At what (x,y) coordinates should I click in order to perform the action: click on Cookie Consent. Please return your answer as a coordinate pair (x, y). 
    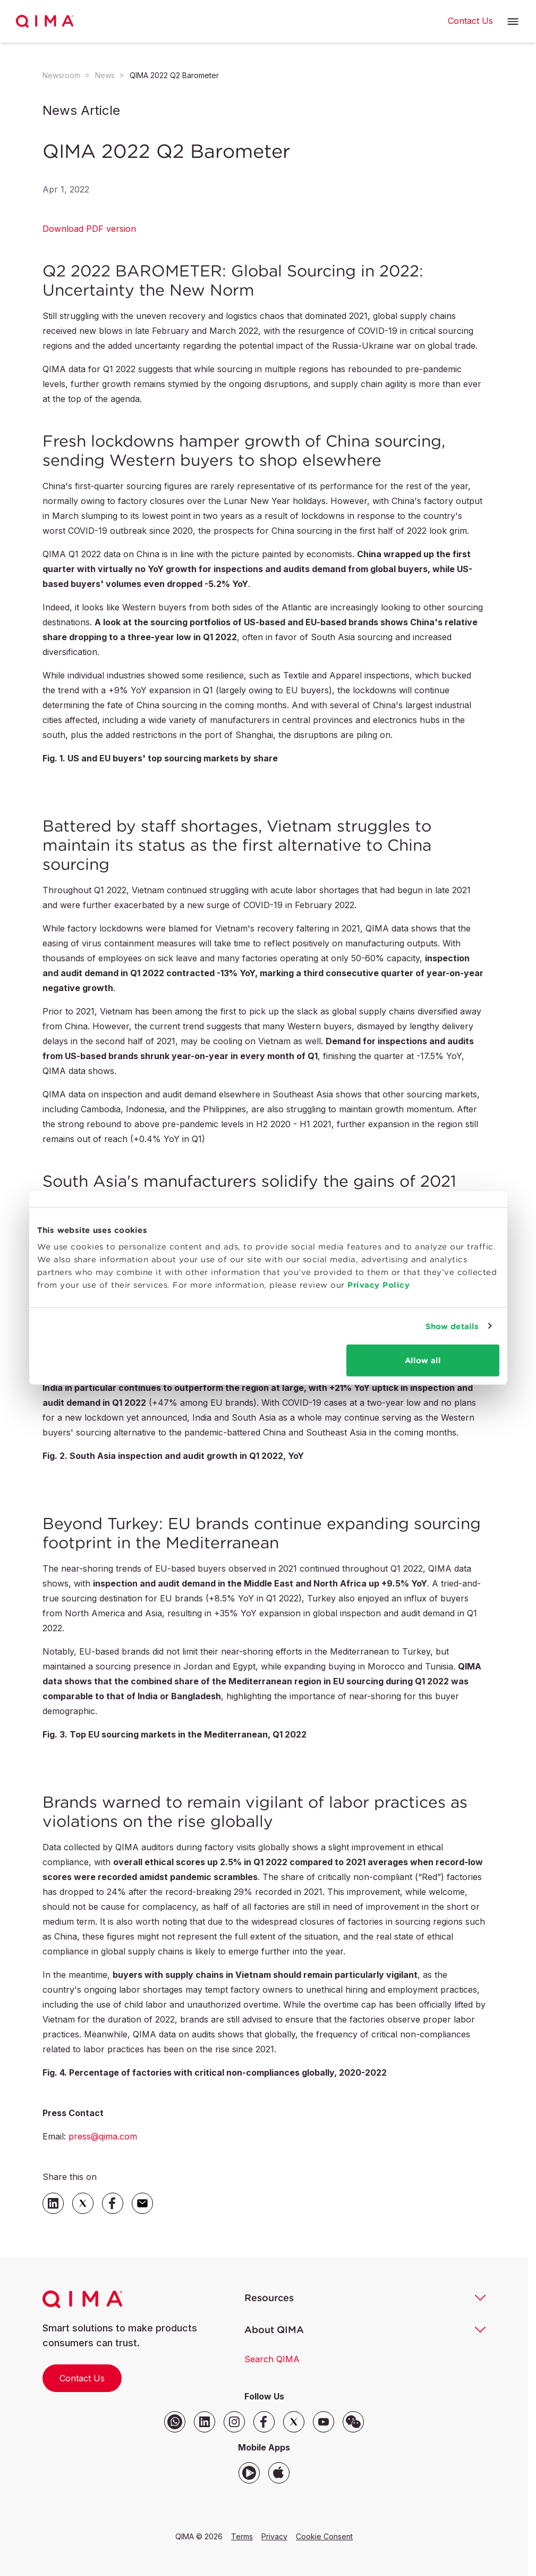
    Looking at the image, I should click on (324, 2536).